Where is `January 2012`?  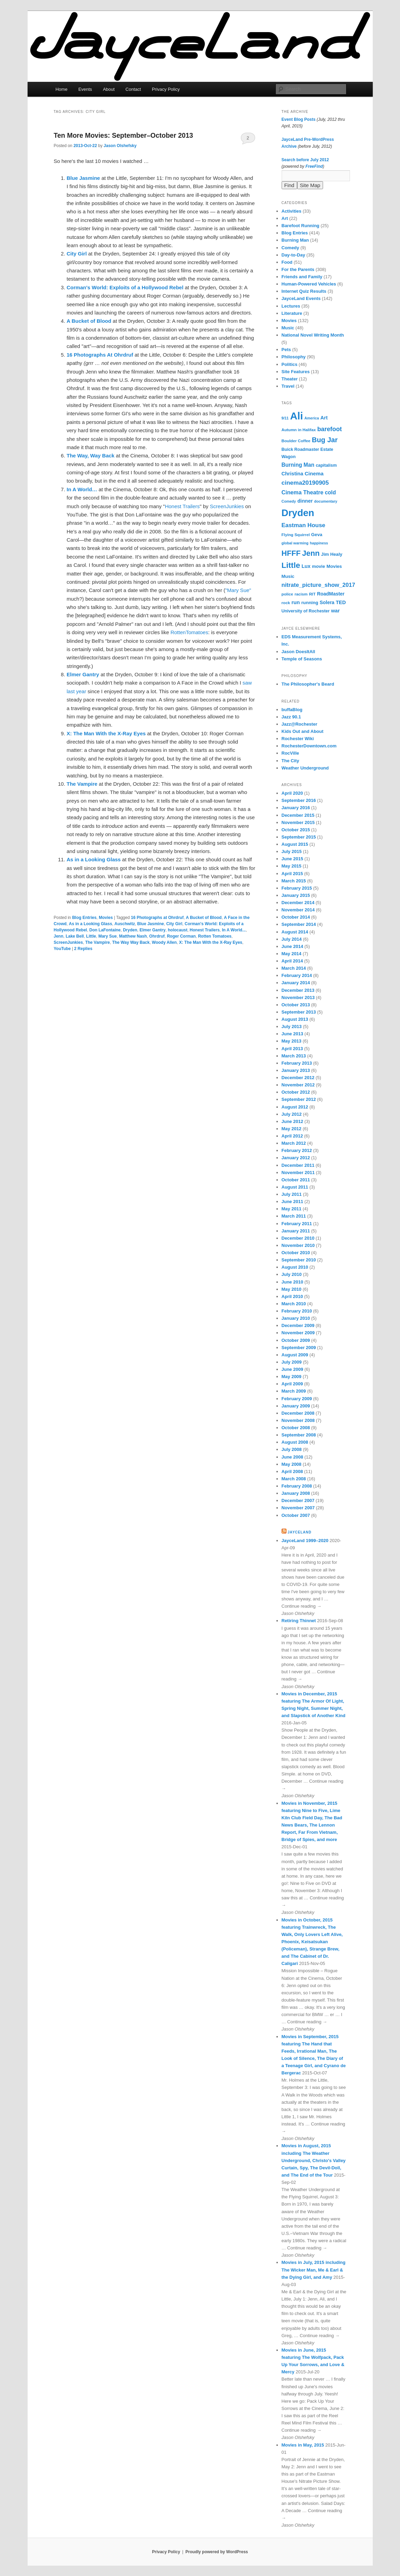
January 2012 is located at coordinates (296, 1157).